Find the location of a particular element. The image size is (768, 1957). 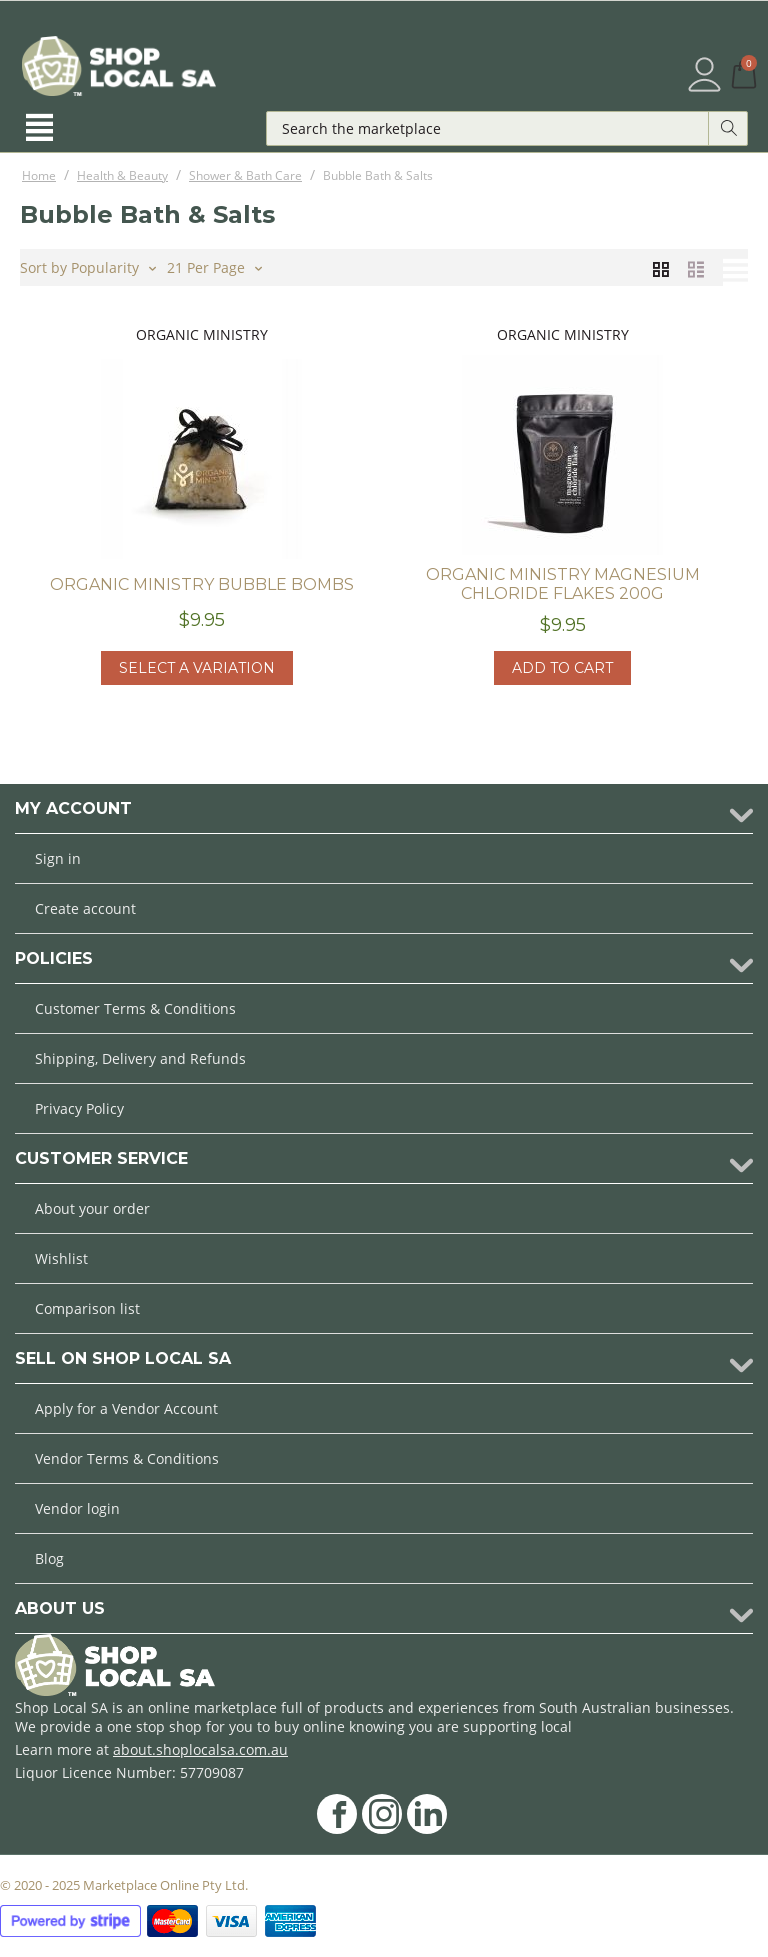

Organic Ministry Magnesium Chloride Flakes 200g is located at coordinates (563, 584).